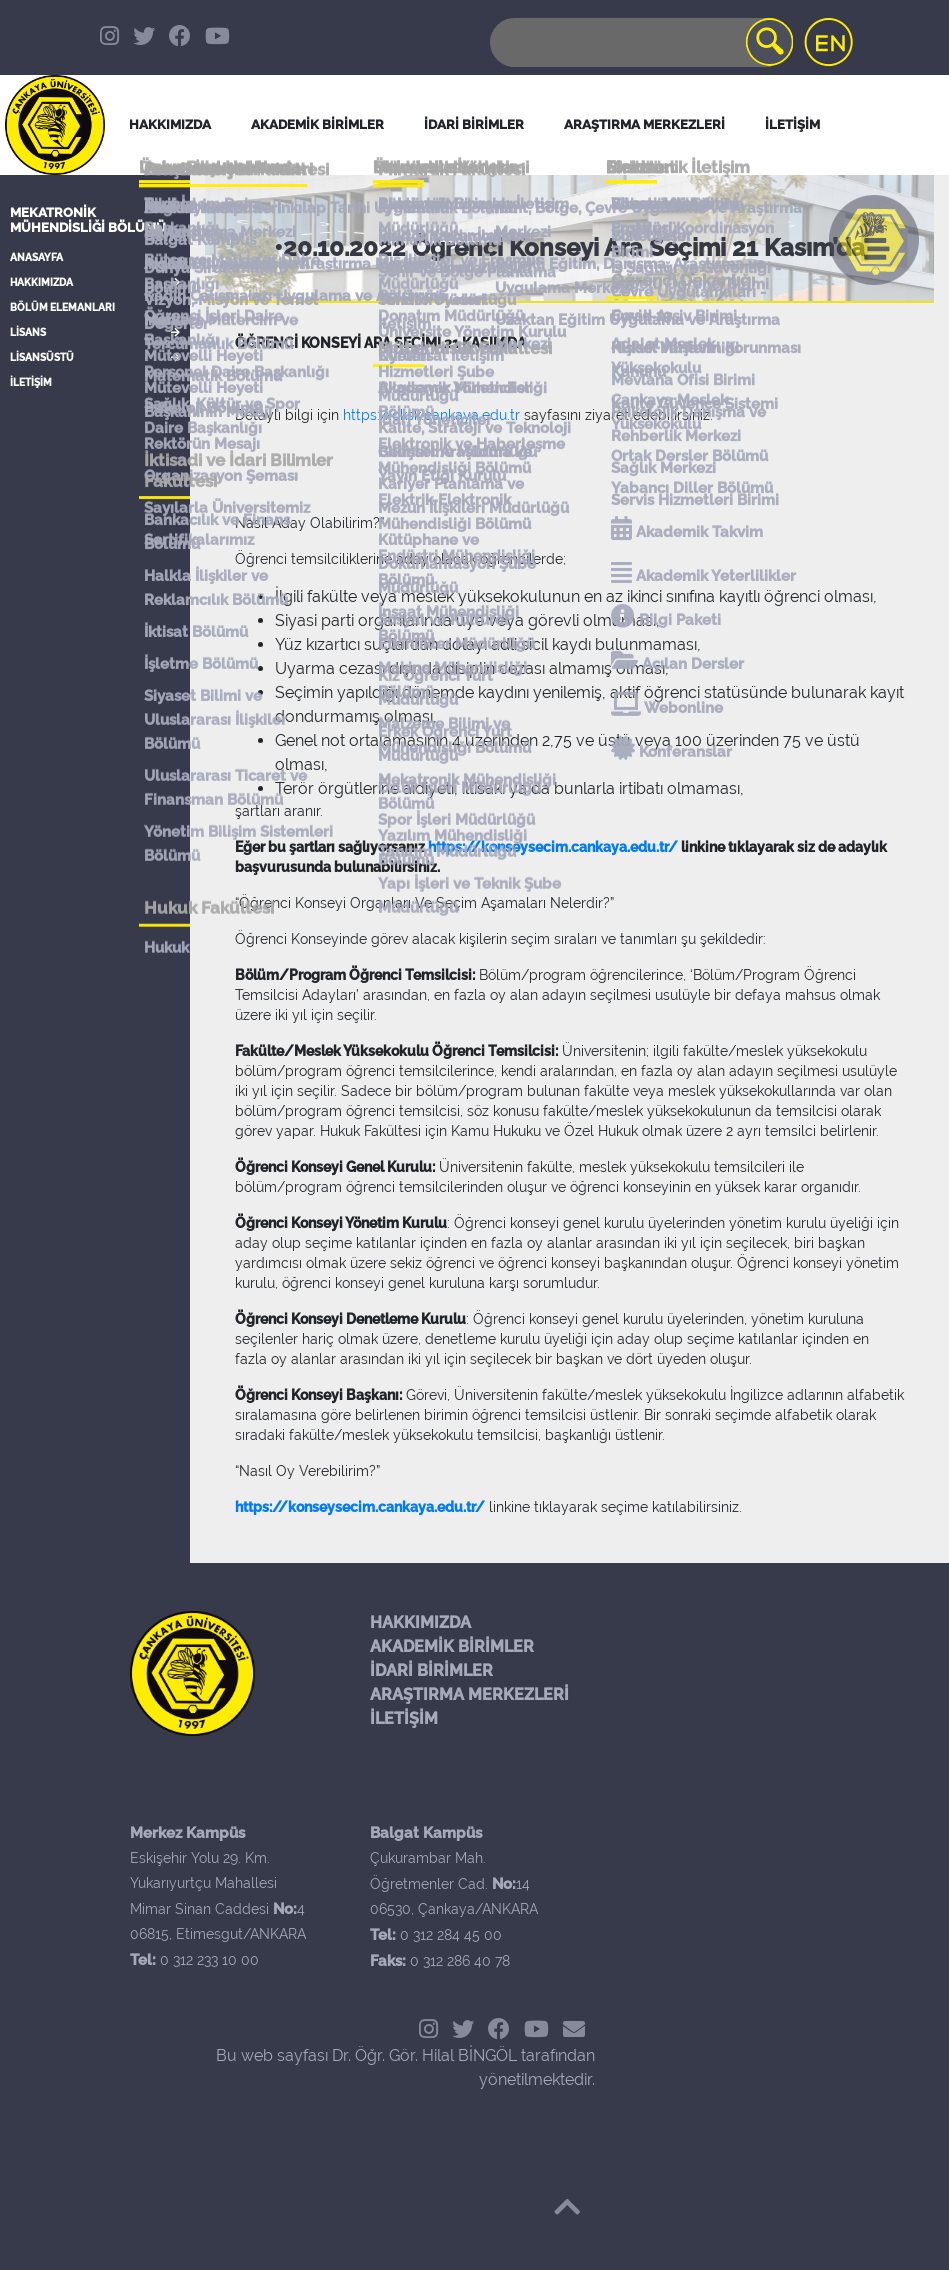 Image resolution: width=949 pixels, height=2270 pixels. I want to click on İDARİ BİRİMLER, so click(474, 124).